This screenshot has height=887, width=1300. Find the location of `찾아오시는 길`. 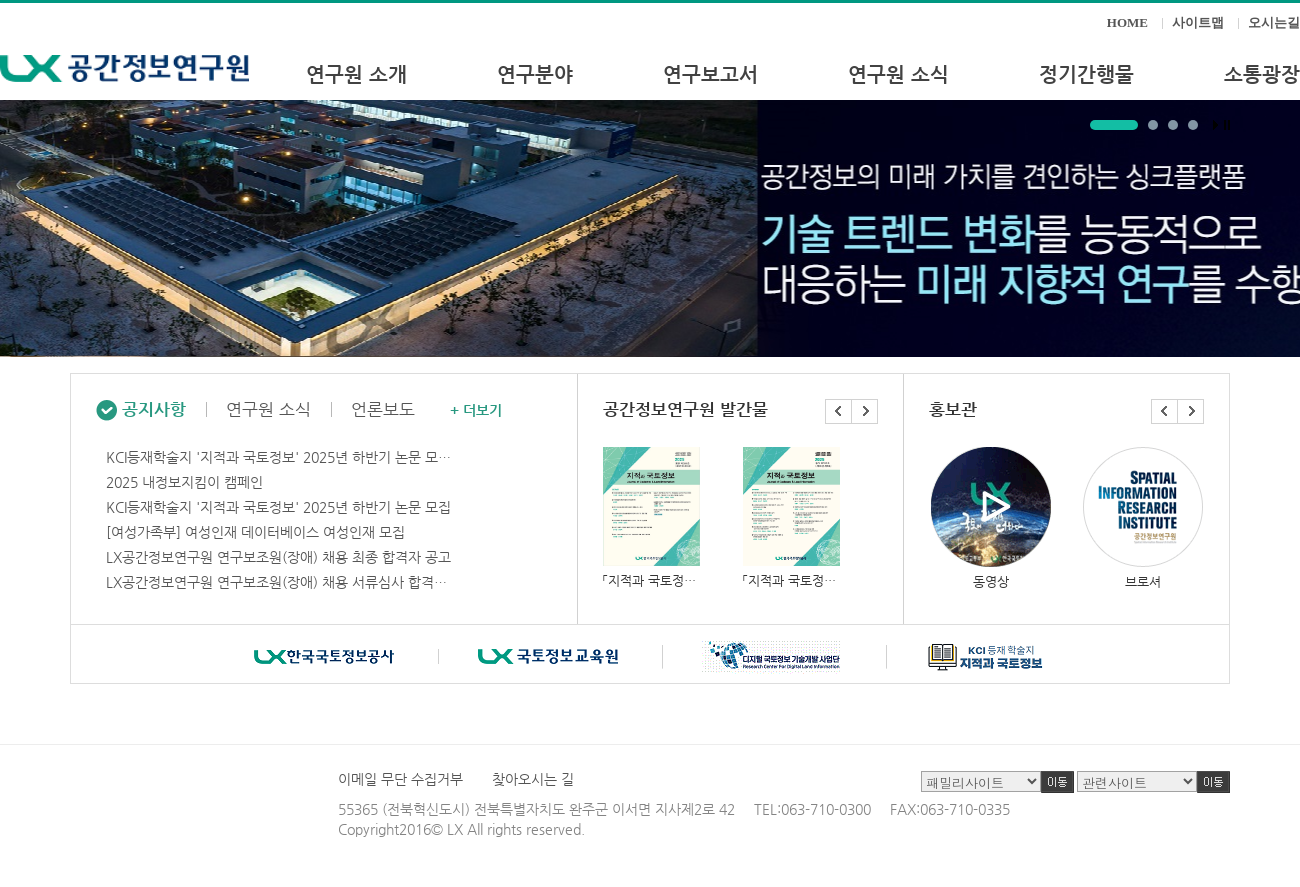

찾아오시는 길 is located at coordinates (533, 779).